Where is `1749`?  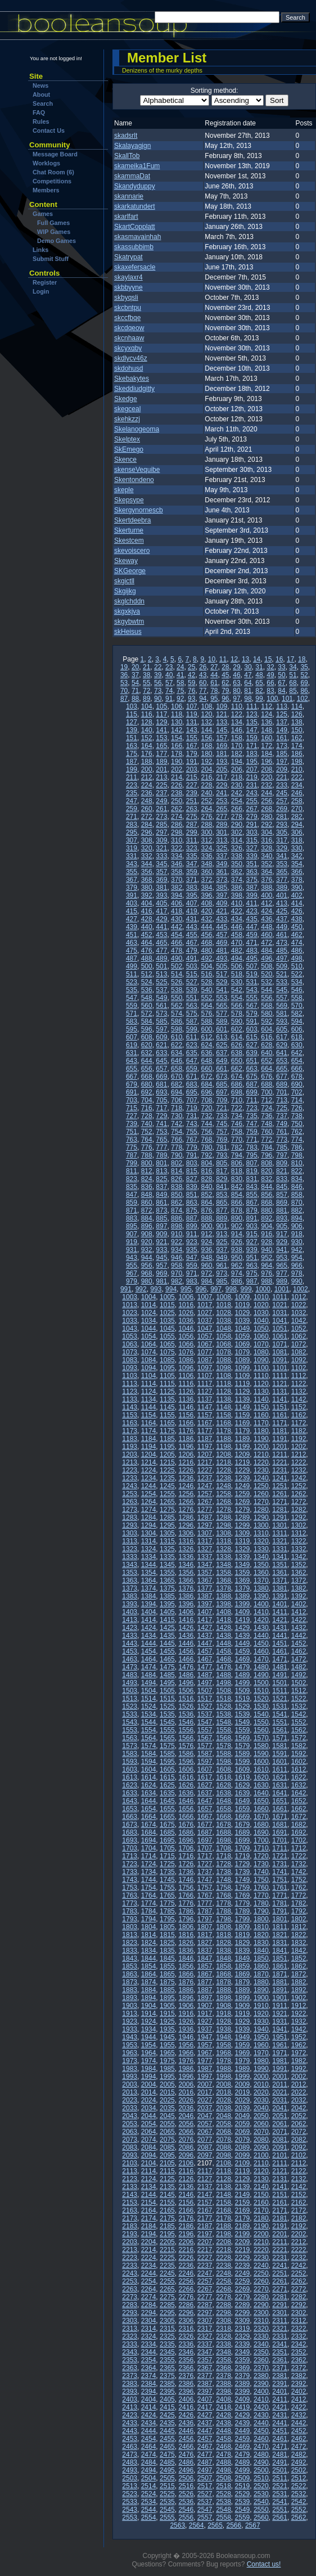 1749 is located at coordinates (242, 1880).